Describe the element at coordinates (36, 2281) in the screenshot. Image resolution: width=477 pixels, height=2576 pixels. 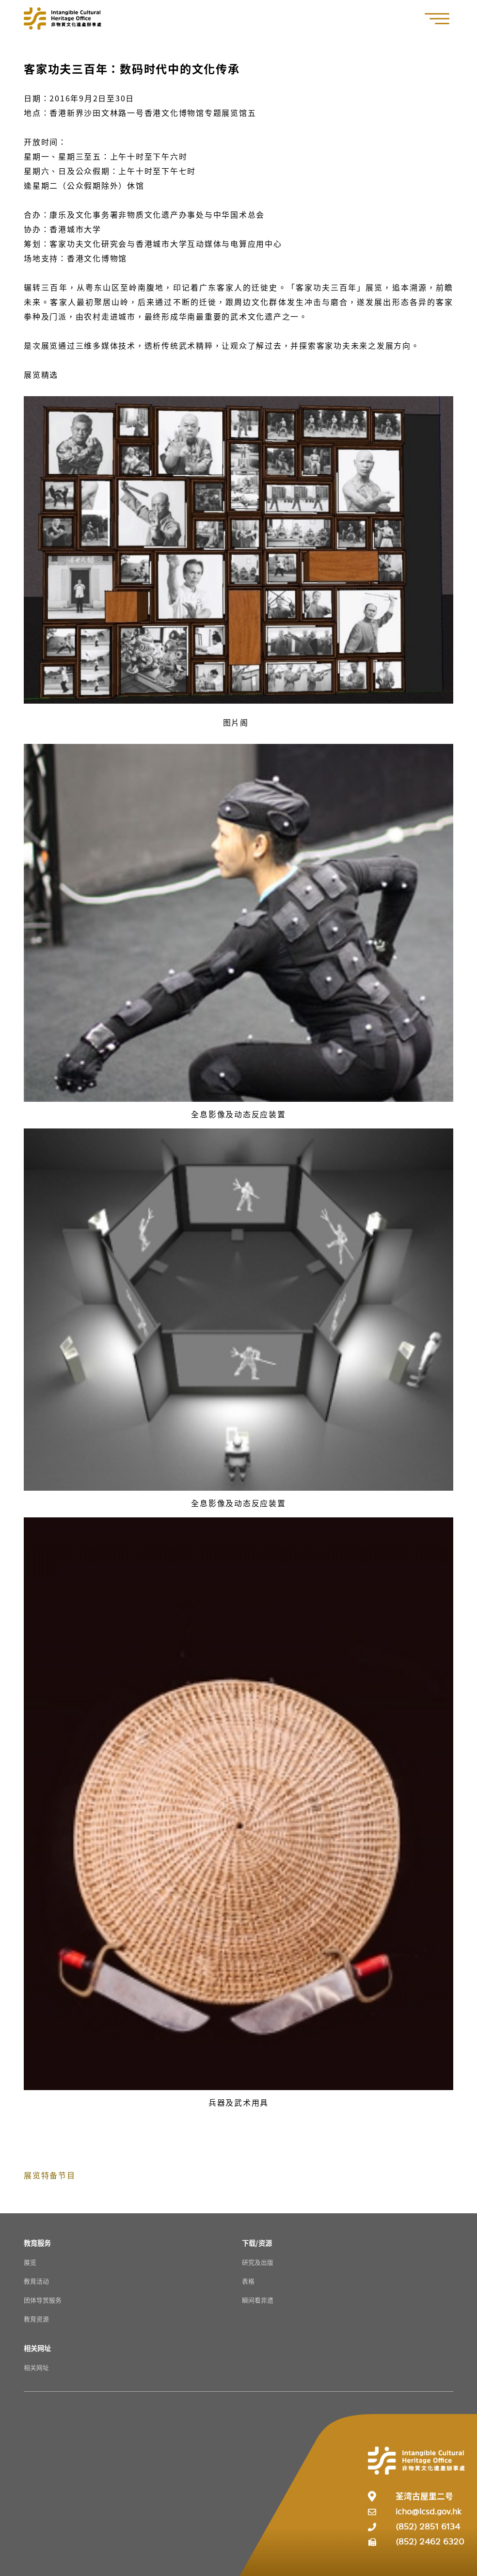
I see `教育活动` at that location.